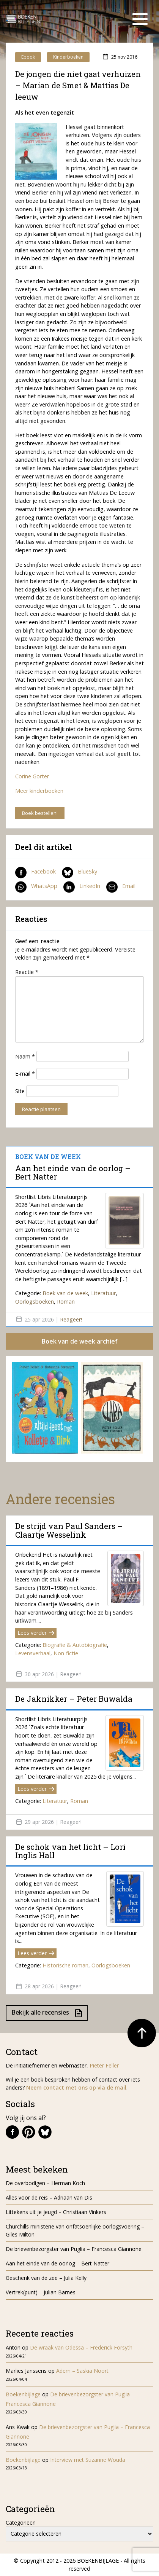 This screenshot has width=159, height=2576. What do you see at coordinates (75, 1644) in the screenshot?
I see `Biografie & Autobiografie` at bounding box center [75, 1644].